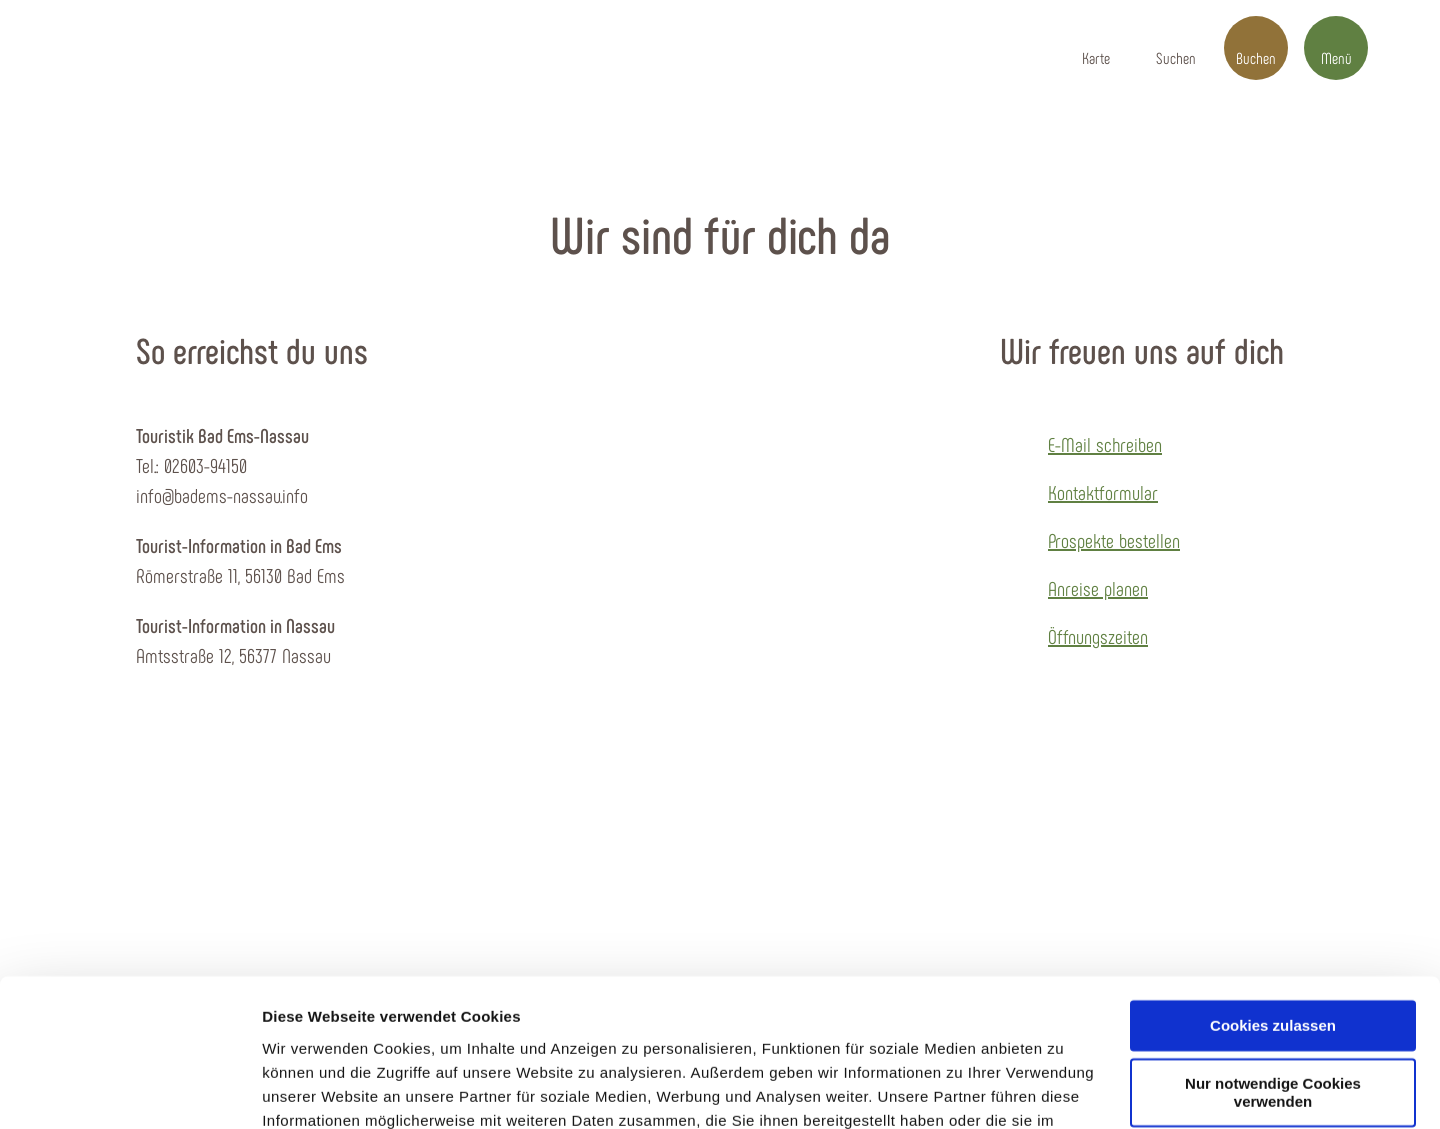 This screenshot has height=1129, width=1440. What do you see at coordinates (1098, 636) in the screenshot?
I see `Öffnungszeiten` at bounding box center [1098, 636].